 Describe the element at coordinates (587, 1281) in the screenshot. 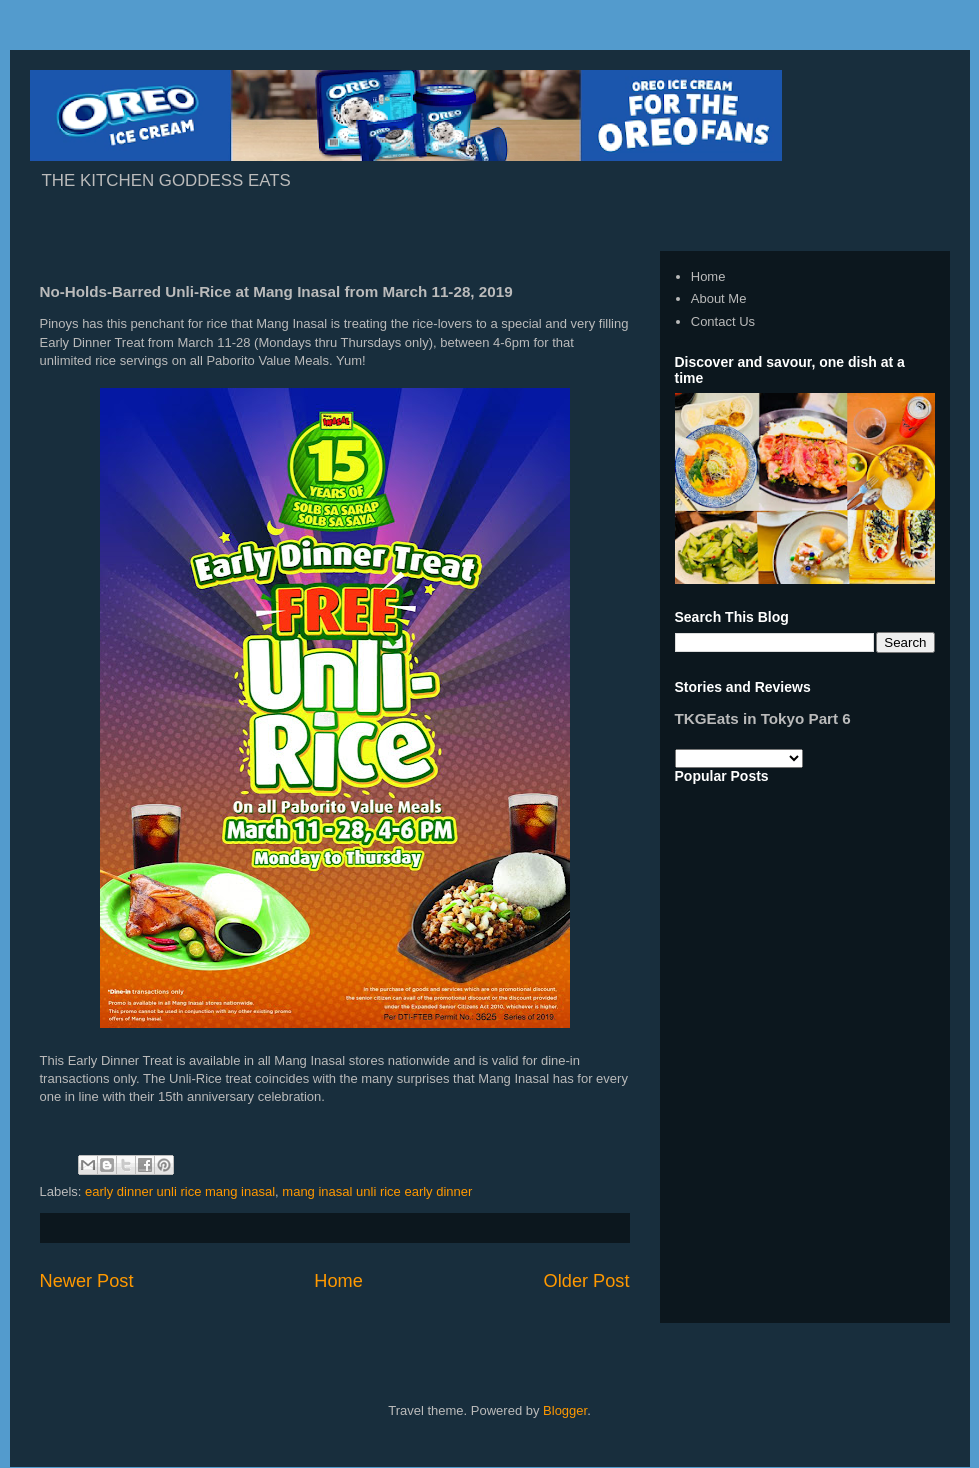

I see `Older Post` at that location.